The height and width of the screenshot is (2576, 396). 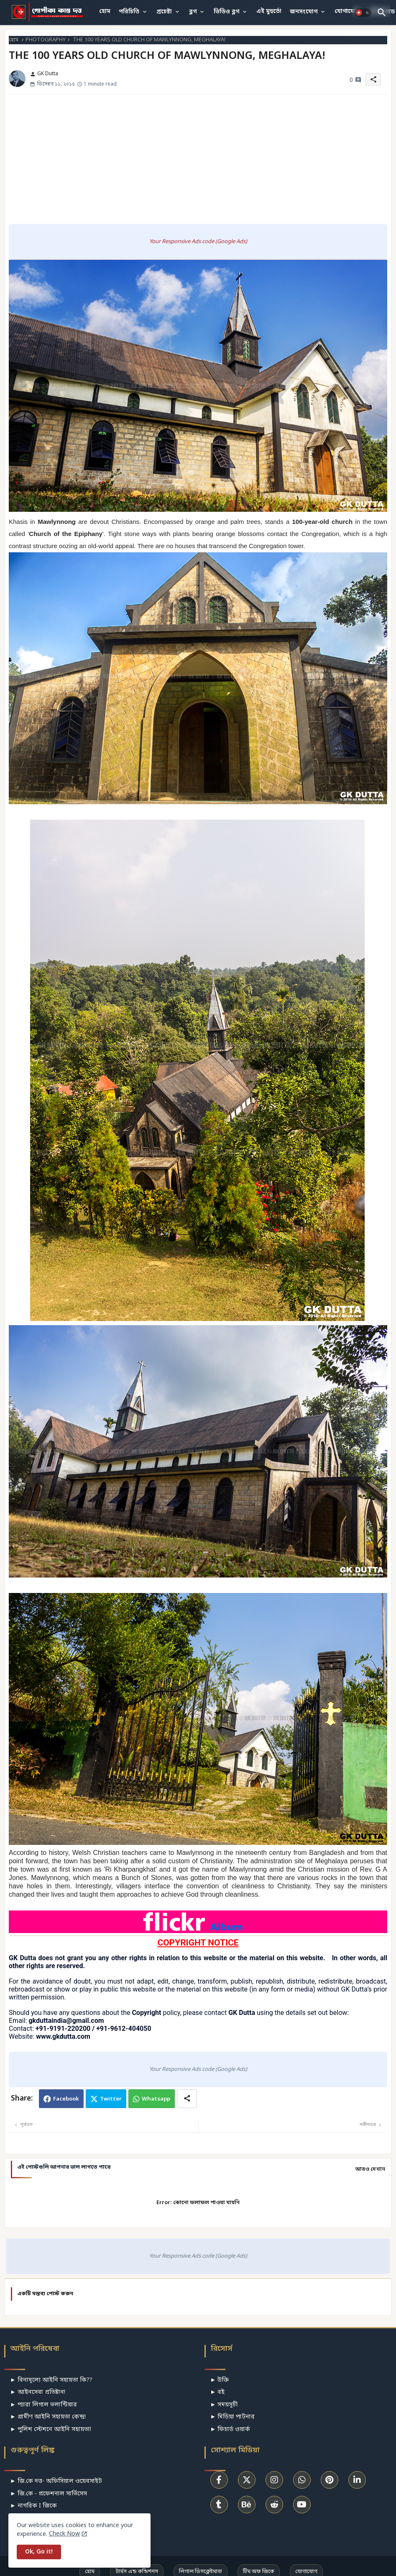 I want to click on প্রচেষ্টা, so click(x=164, y=12).